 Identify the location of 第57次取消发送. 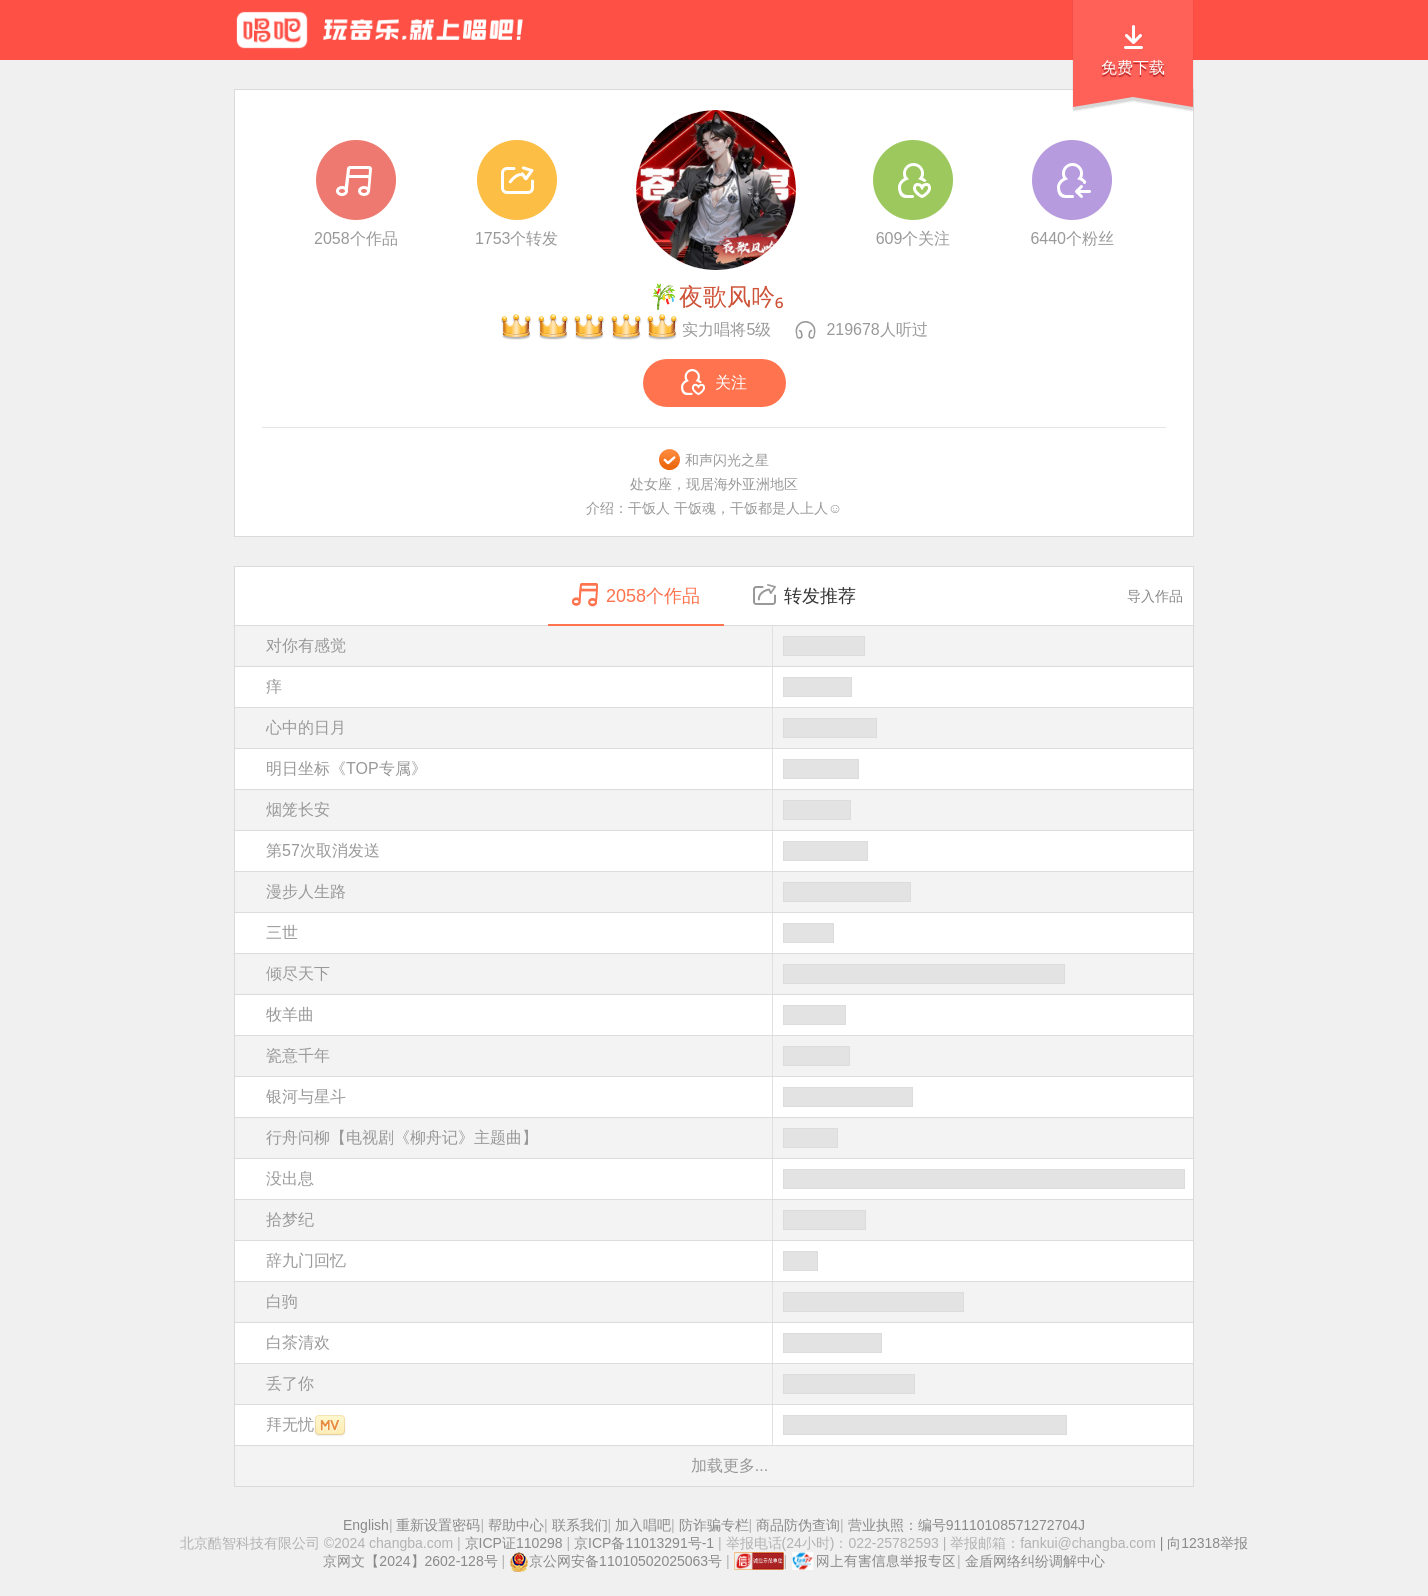
(729, 851).